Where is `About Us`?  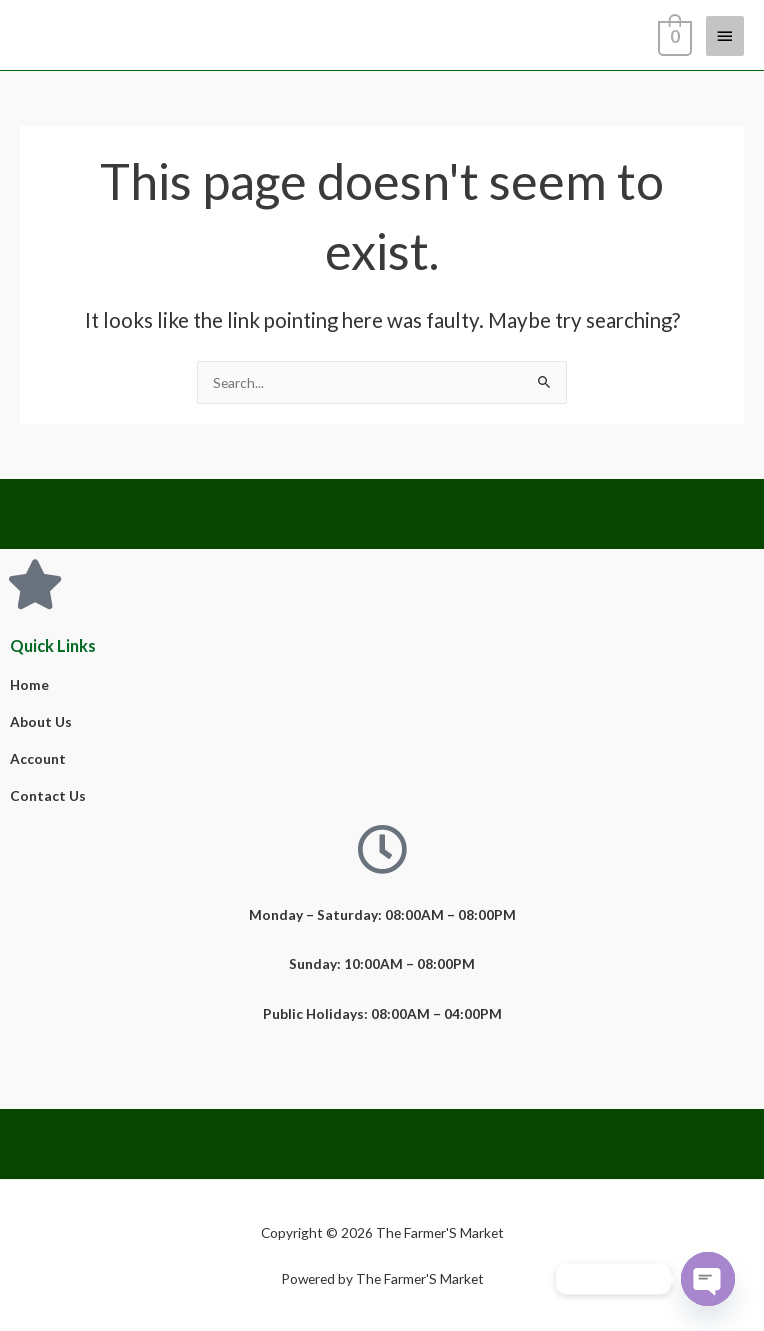
About Us is located at coordinates (41, 721).